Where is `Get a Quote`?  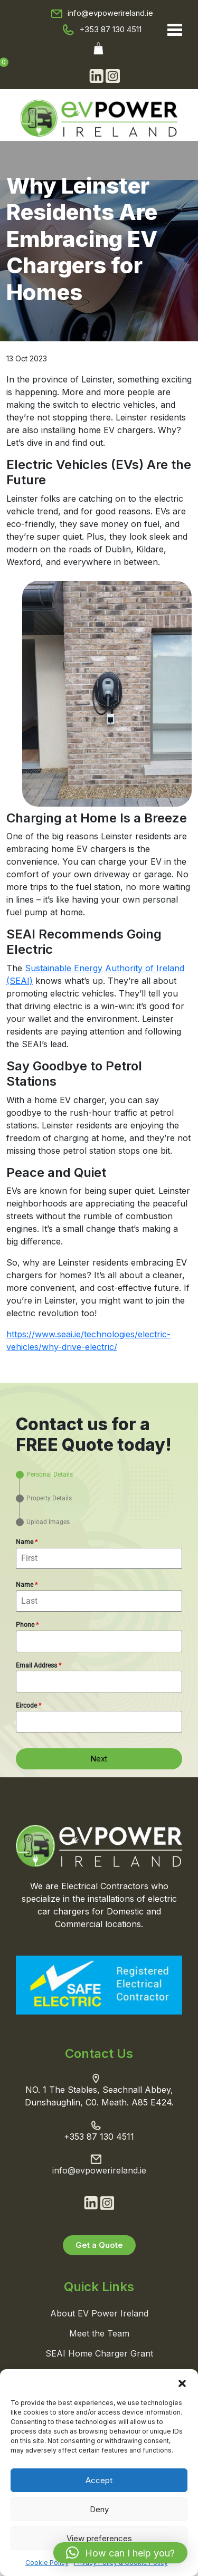 Get a Quote is located at coordinates (99, 2245).